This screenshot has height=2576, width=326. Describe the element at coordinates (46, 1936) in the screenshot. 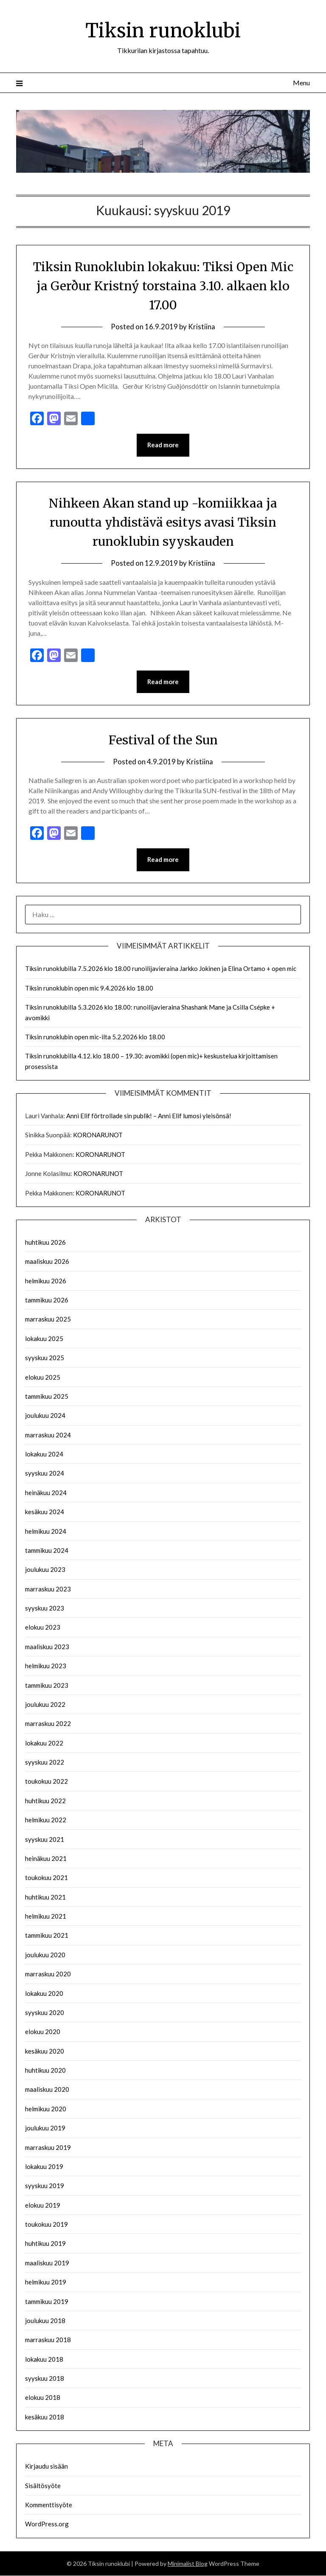

I see `tammikuu 2021` at that location.